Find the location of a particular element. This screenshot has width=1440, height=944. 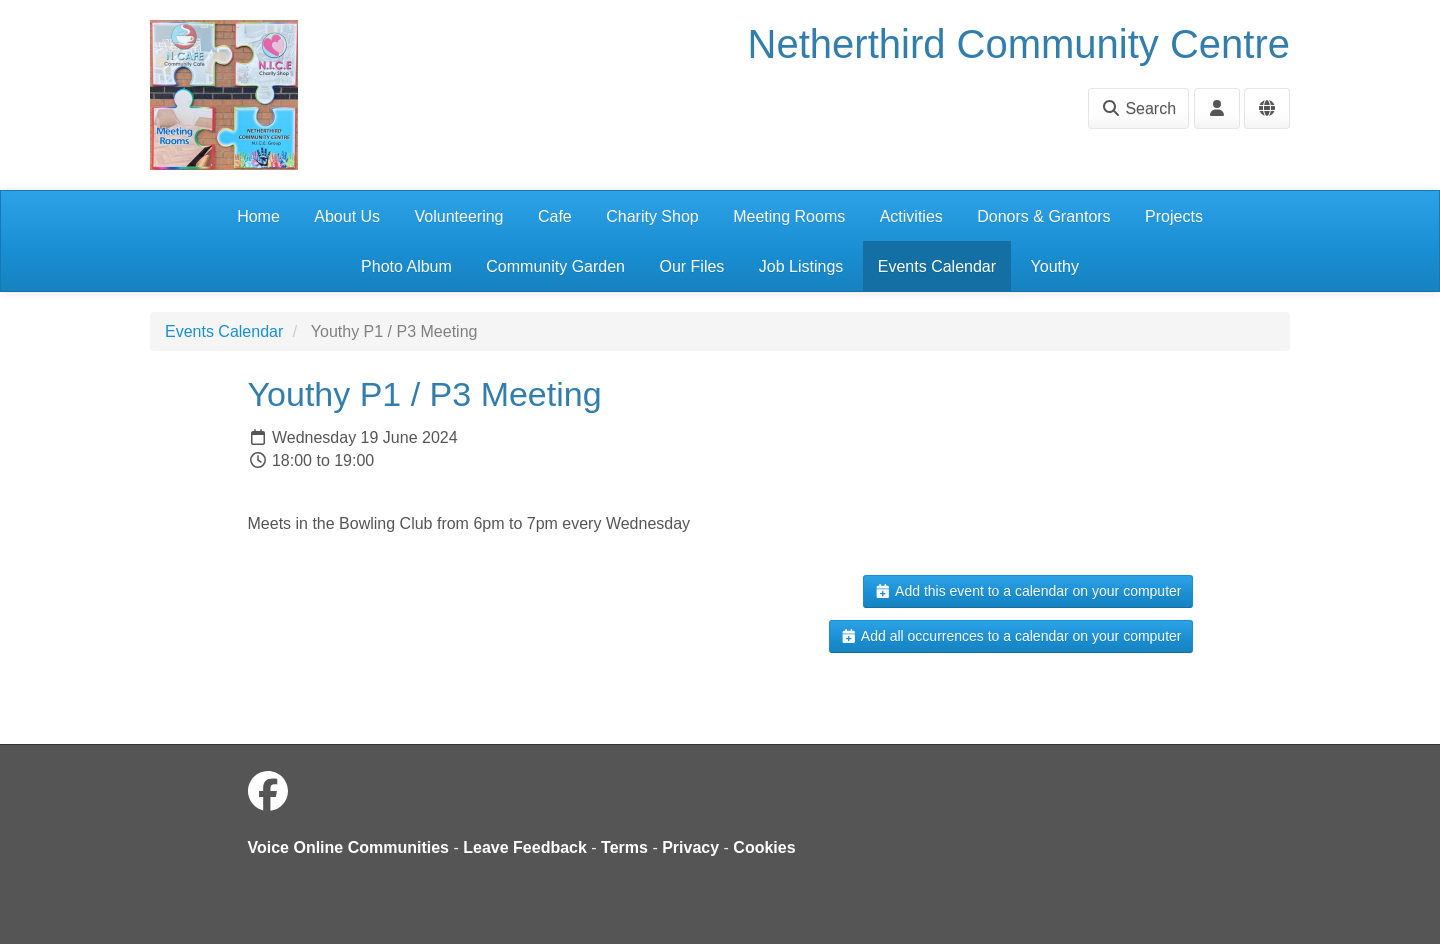

Our Files is located at coordinates (691, 266).